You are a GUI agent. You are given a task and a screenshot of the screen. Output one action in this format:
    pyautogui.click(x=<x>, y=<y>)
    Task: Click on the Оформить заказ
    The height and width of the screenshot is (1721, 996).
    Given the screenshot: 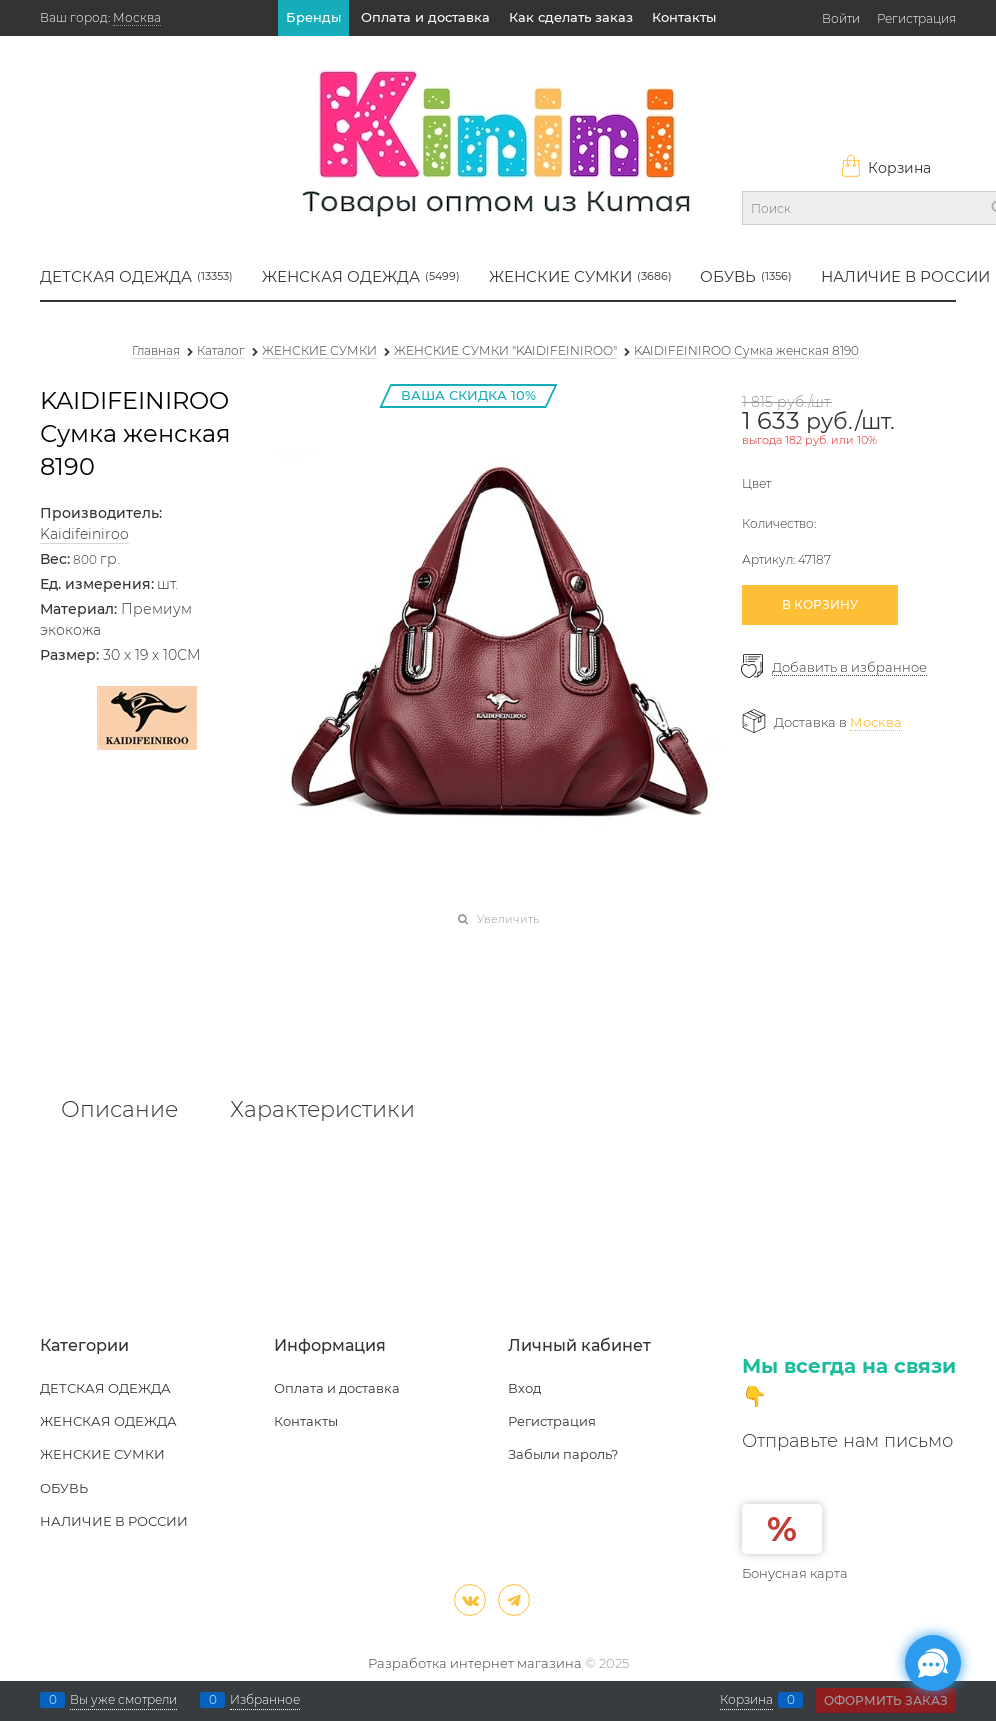 What is the action you would take?
    pyautogui.click(x=886, y=1700)
    